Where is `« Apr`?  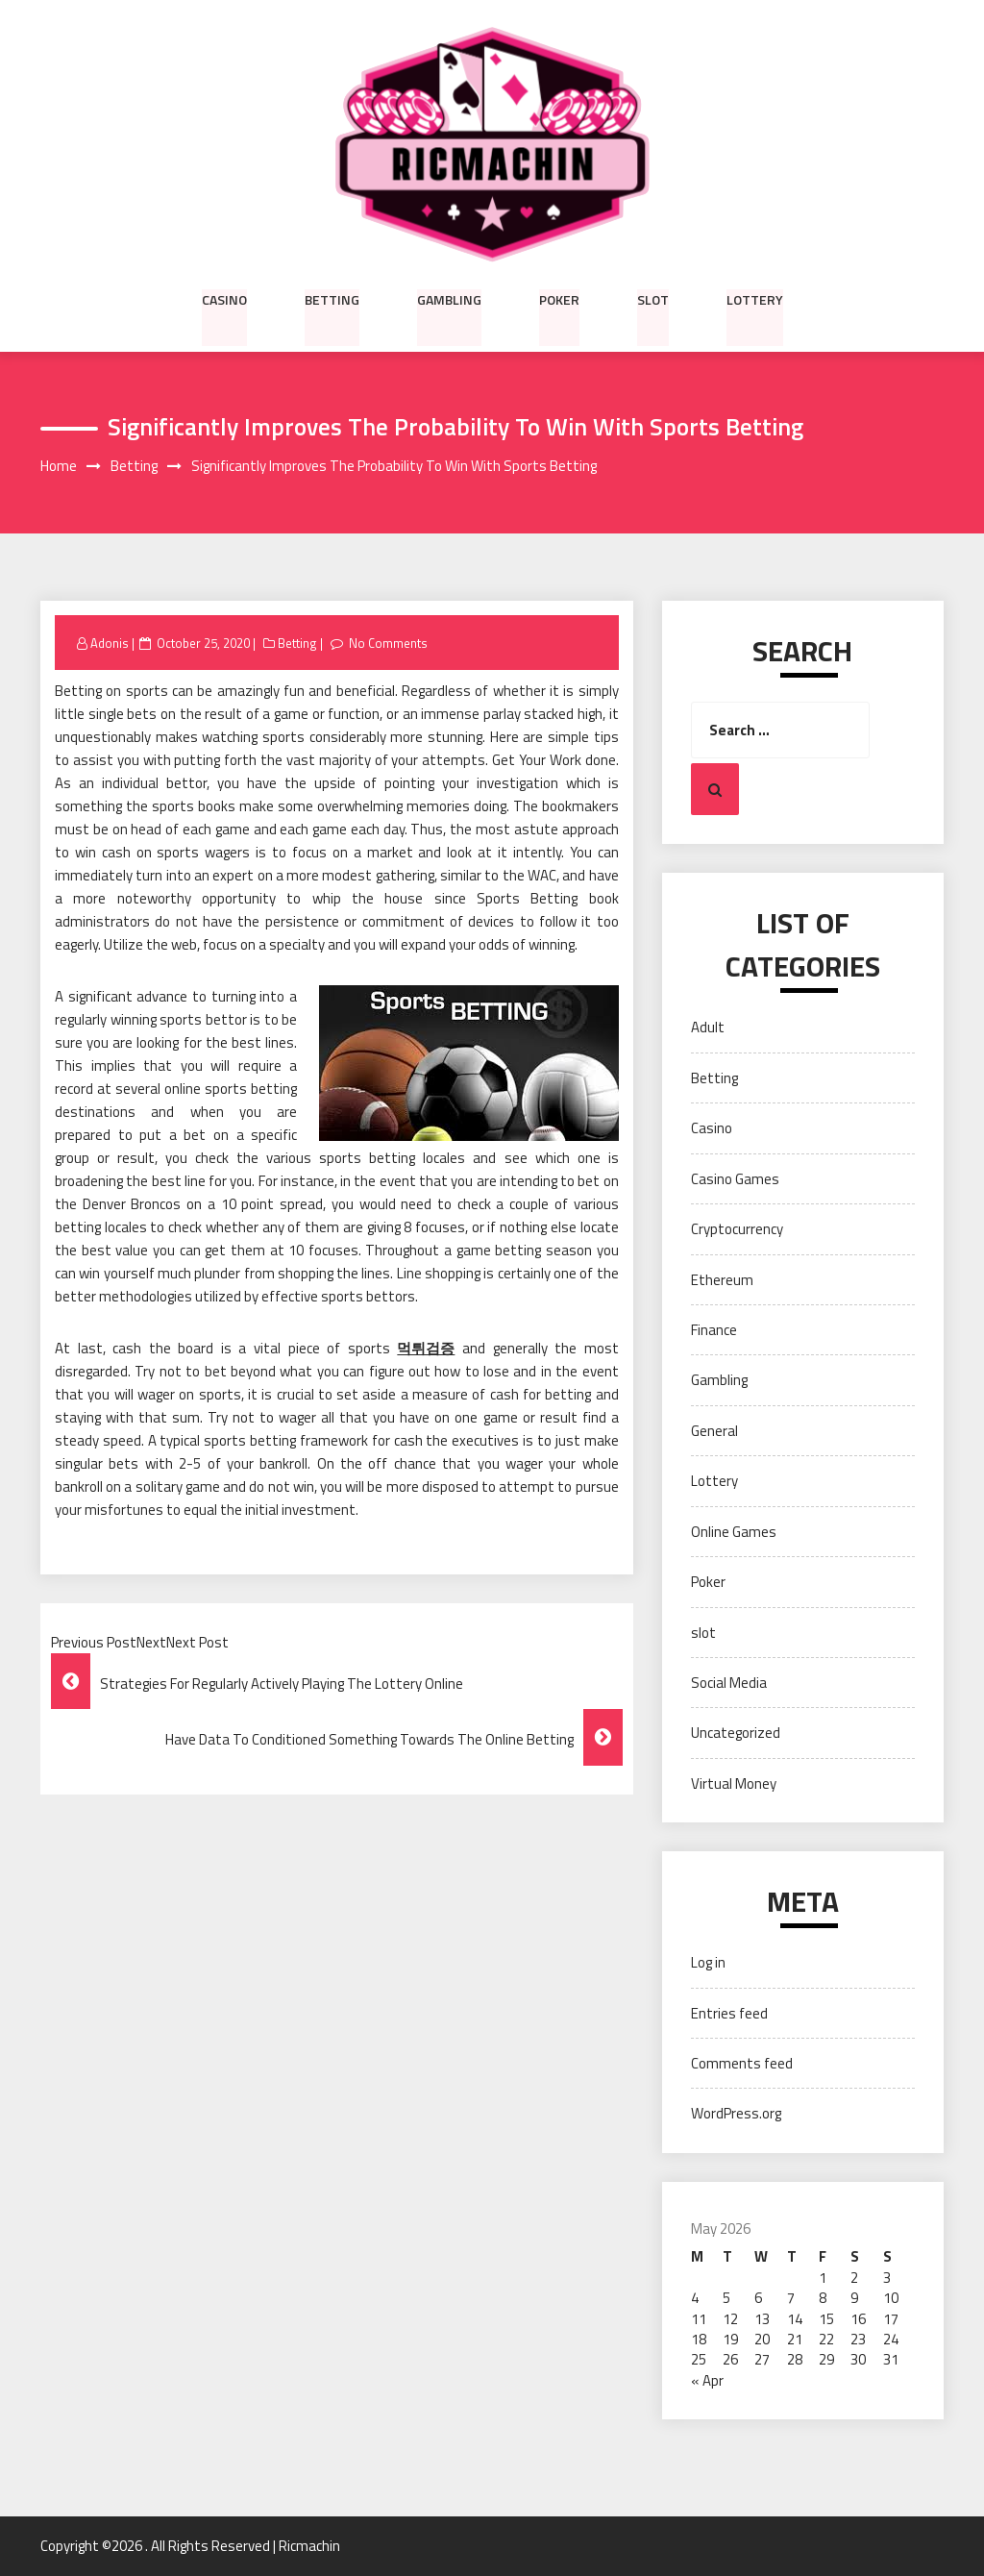 « Apr is located at coordinates (707, 2380).